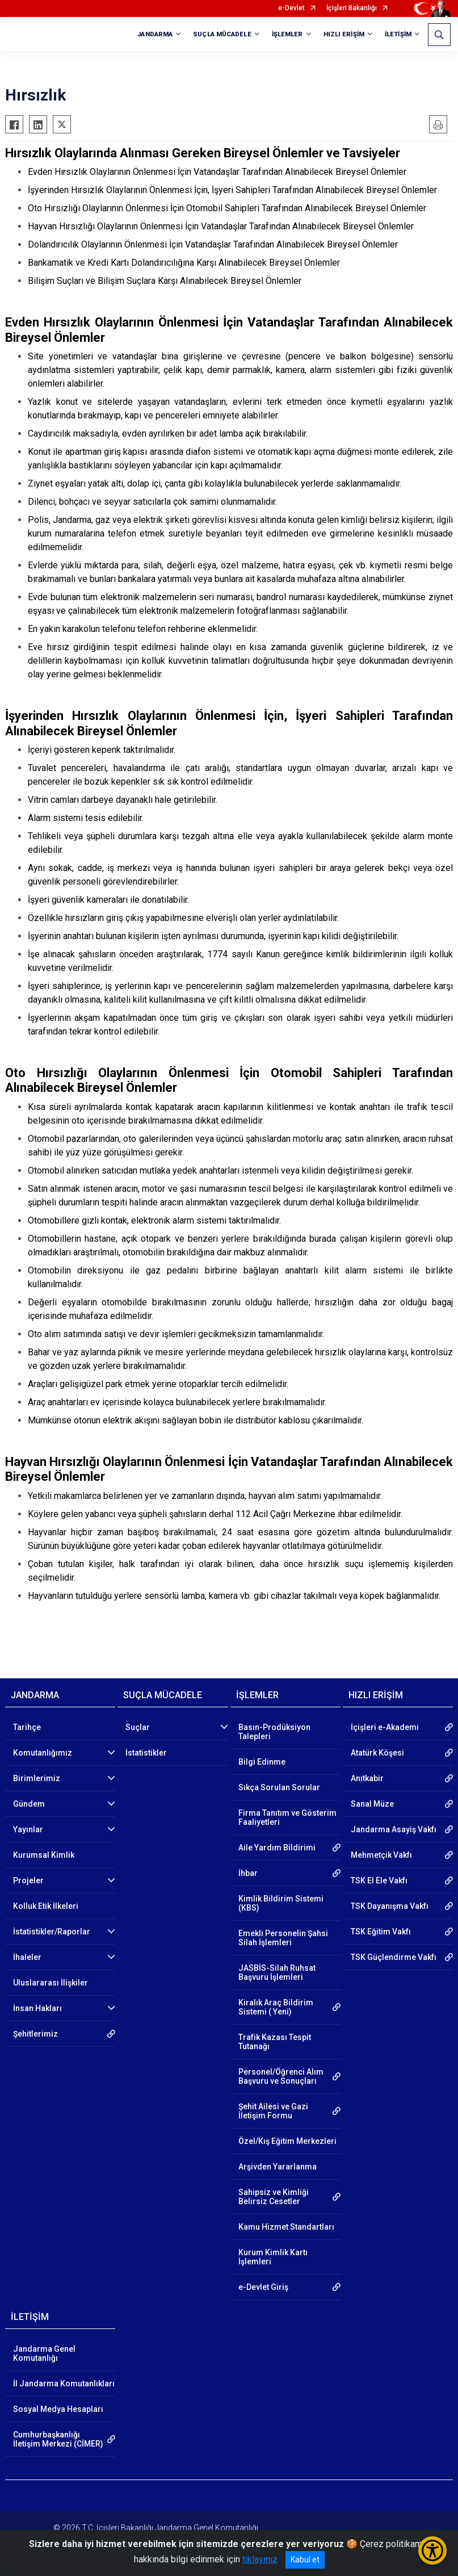 The height and width of the screenshot is (2576, 458). What do you see at coordinates (273, 2111) in the screenshot?
I see `Şehit Ailesi ve Gazi İletişim Formu` at bounding box center [273, 2111].